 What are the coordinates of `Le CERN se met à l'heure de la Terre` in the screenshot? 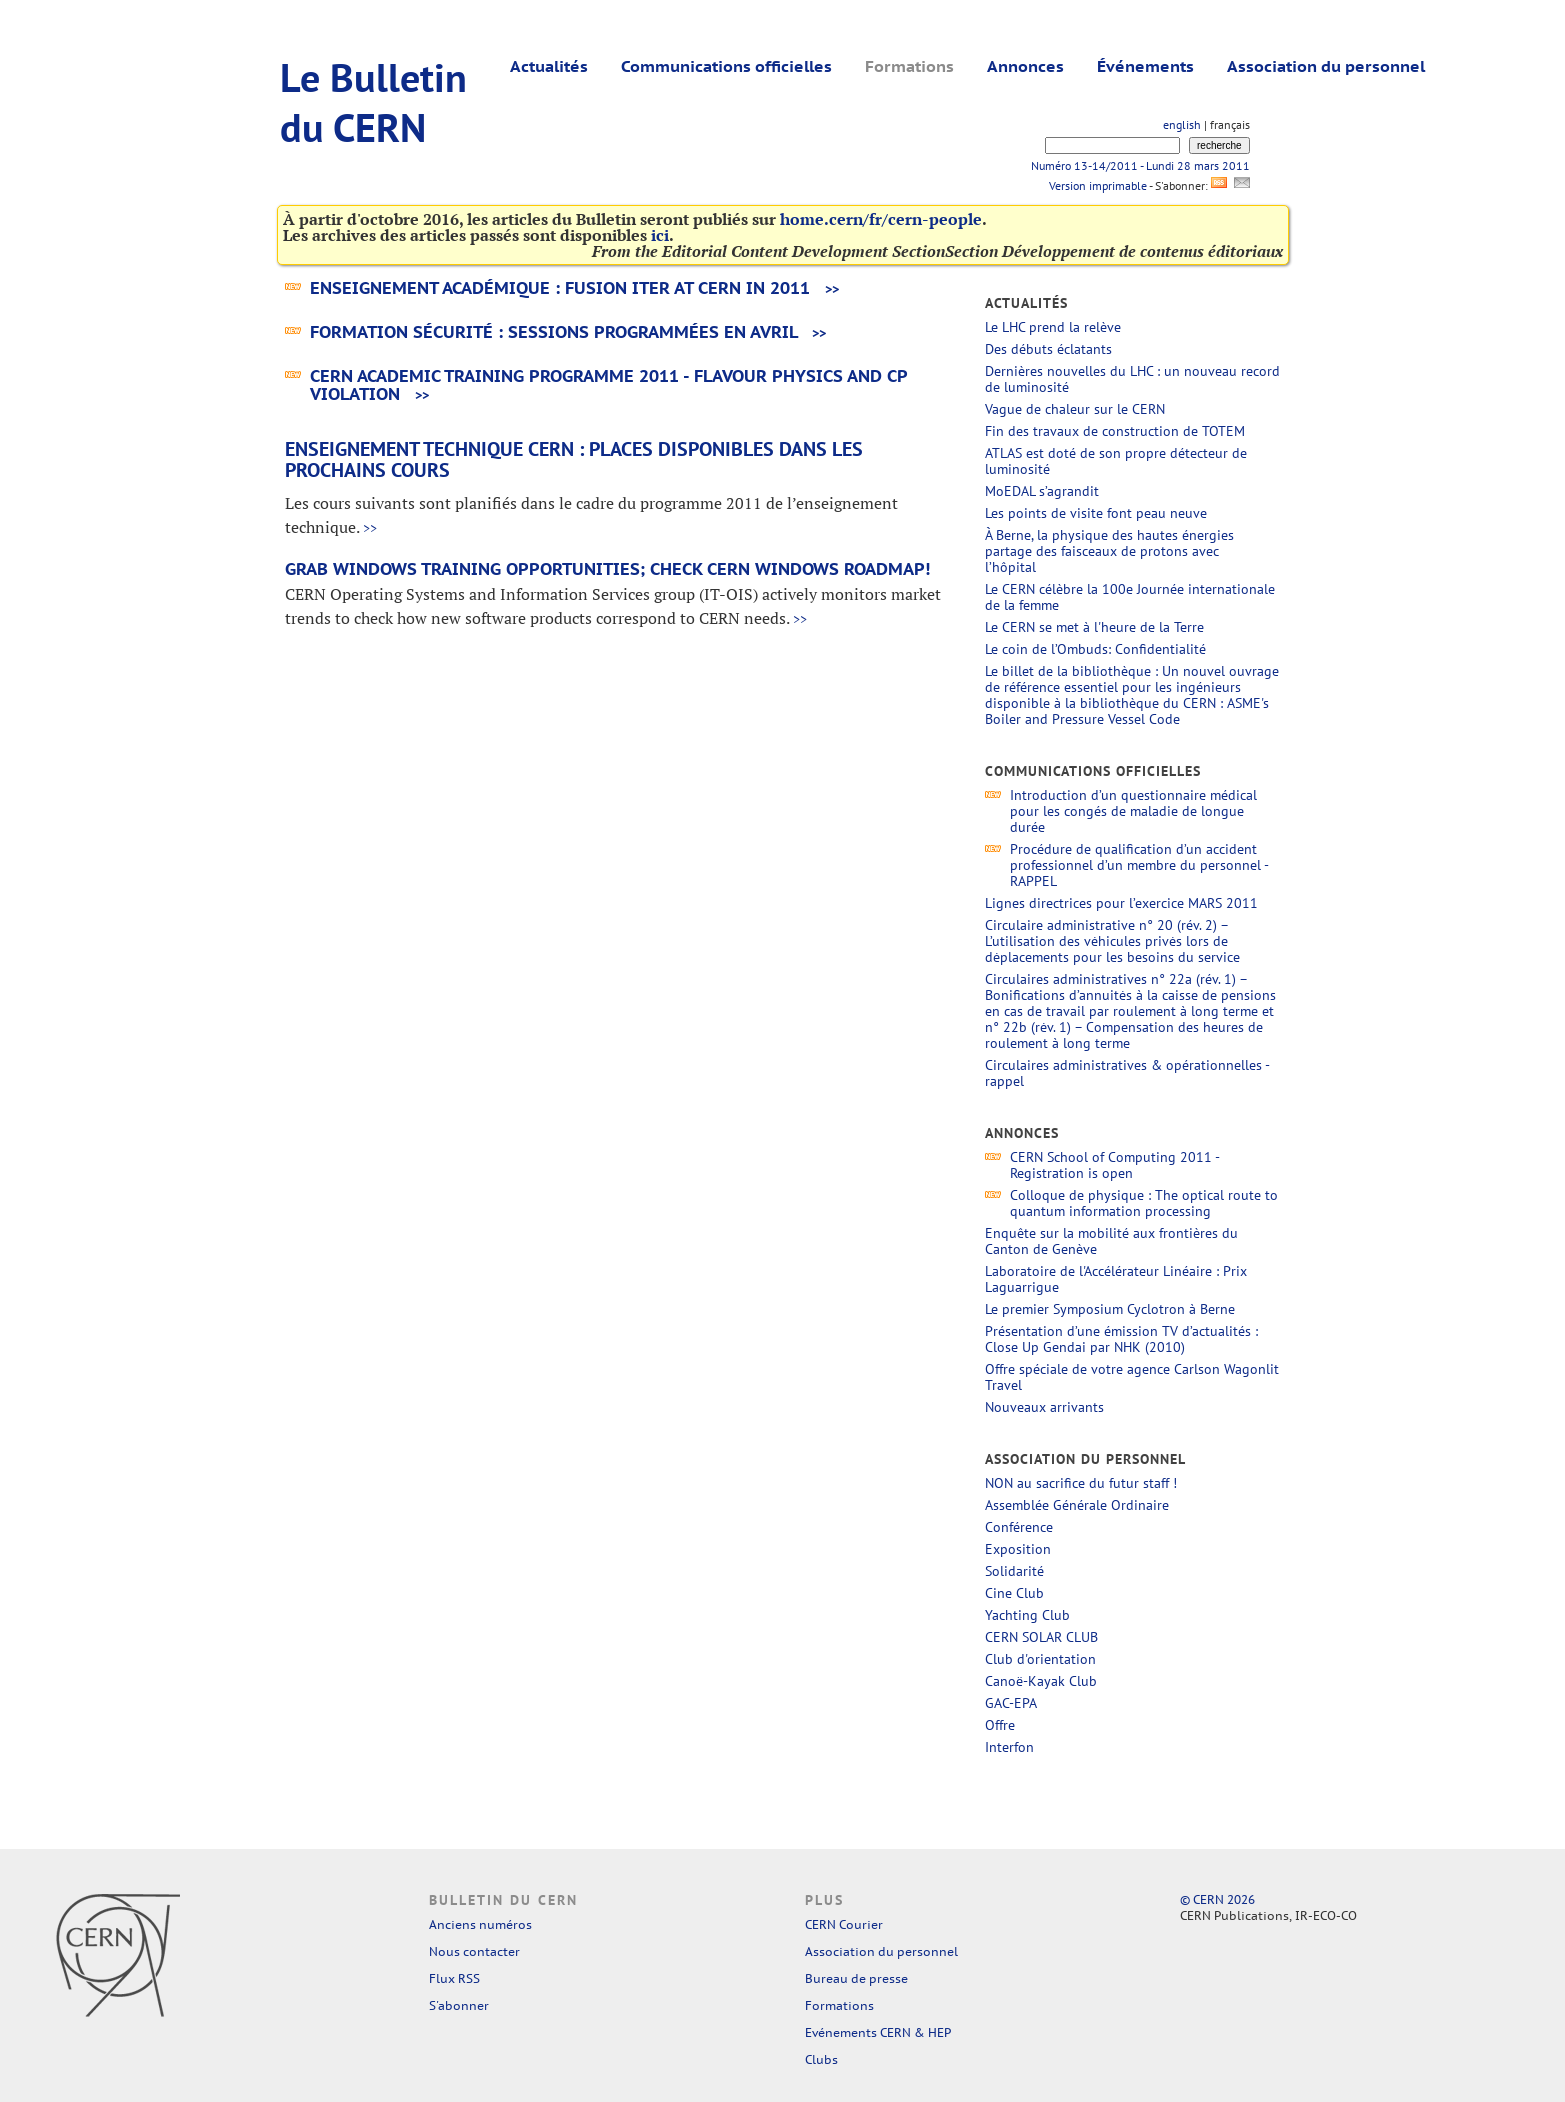 It's located at (1094, 627).